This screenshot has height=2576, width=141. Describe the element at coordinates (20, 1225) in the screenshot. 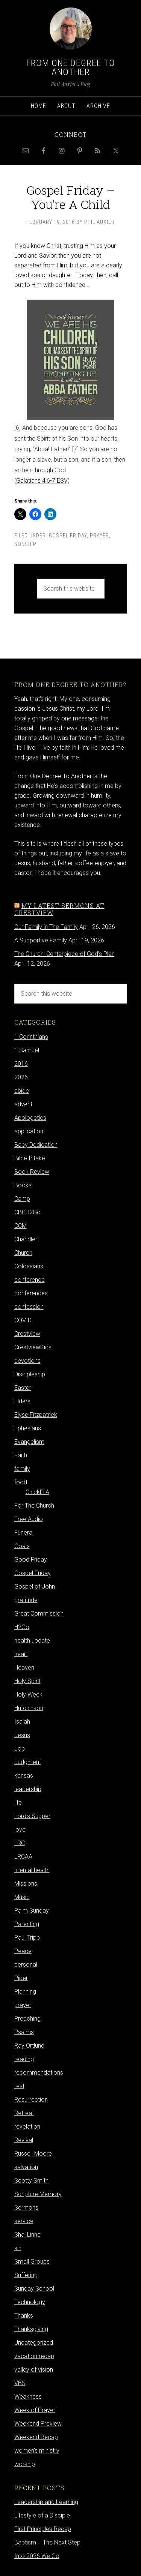

I see `CCM` at that location.